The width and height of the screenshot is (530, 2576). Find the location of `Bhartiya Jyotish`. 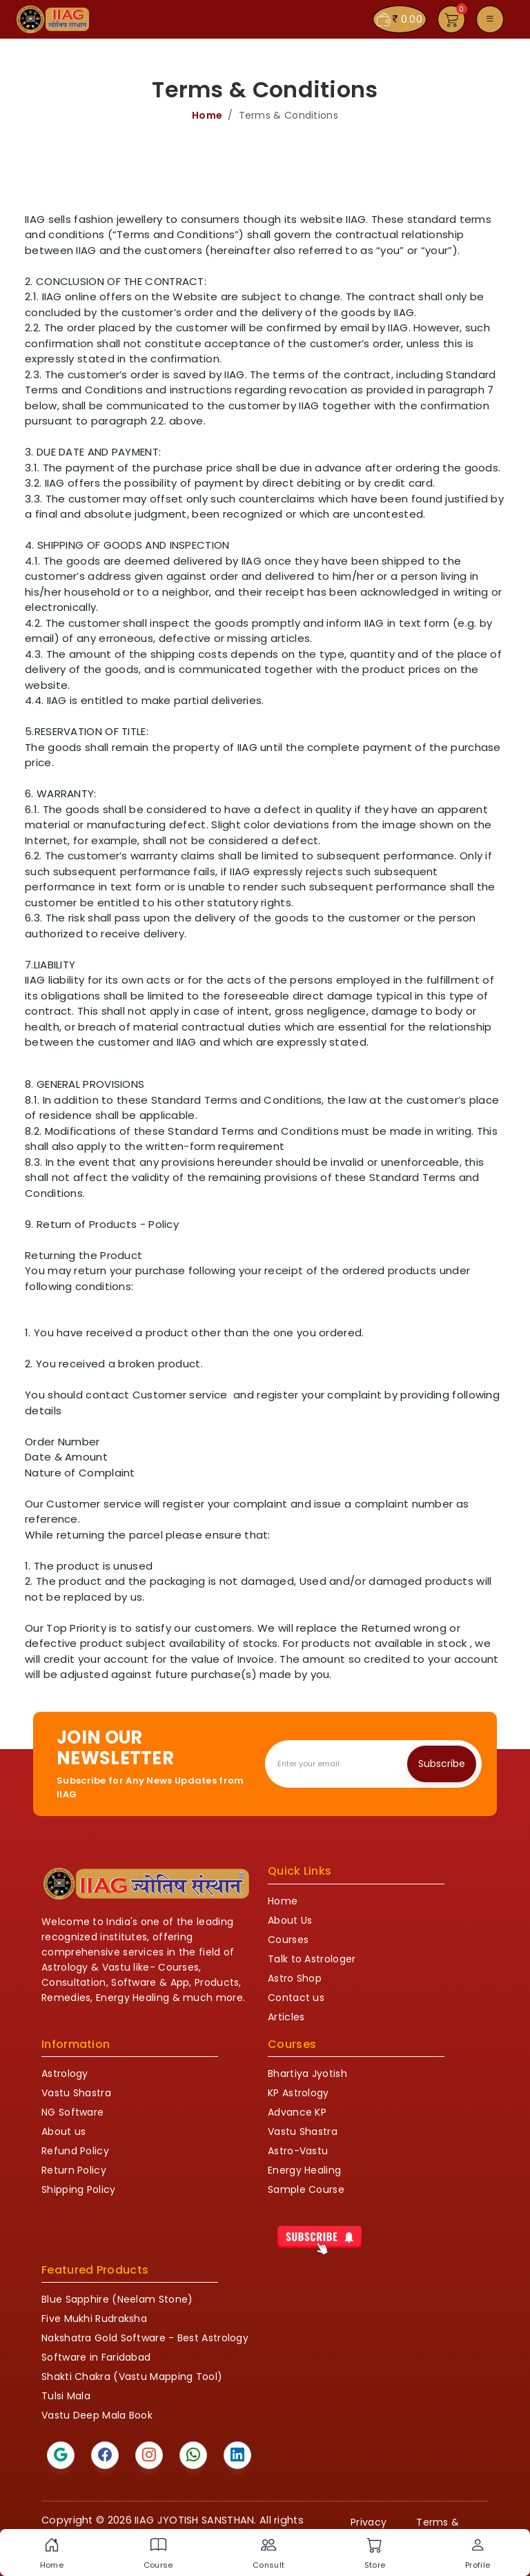

Bhartiya Jyotish is located at coordinates (307, 2073).